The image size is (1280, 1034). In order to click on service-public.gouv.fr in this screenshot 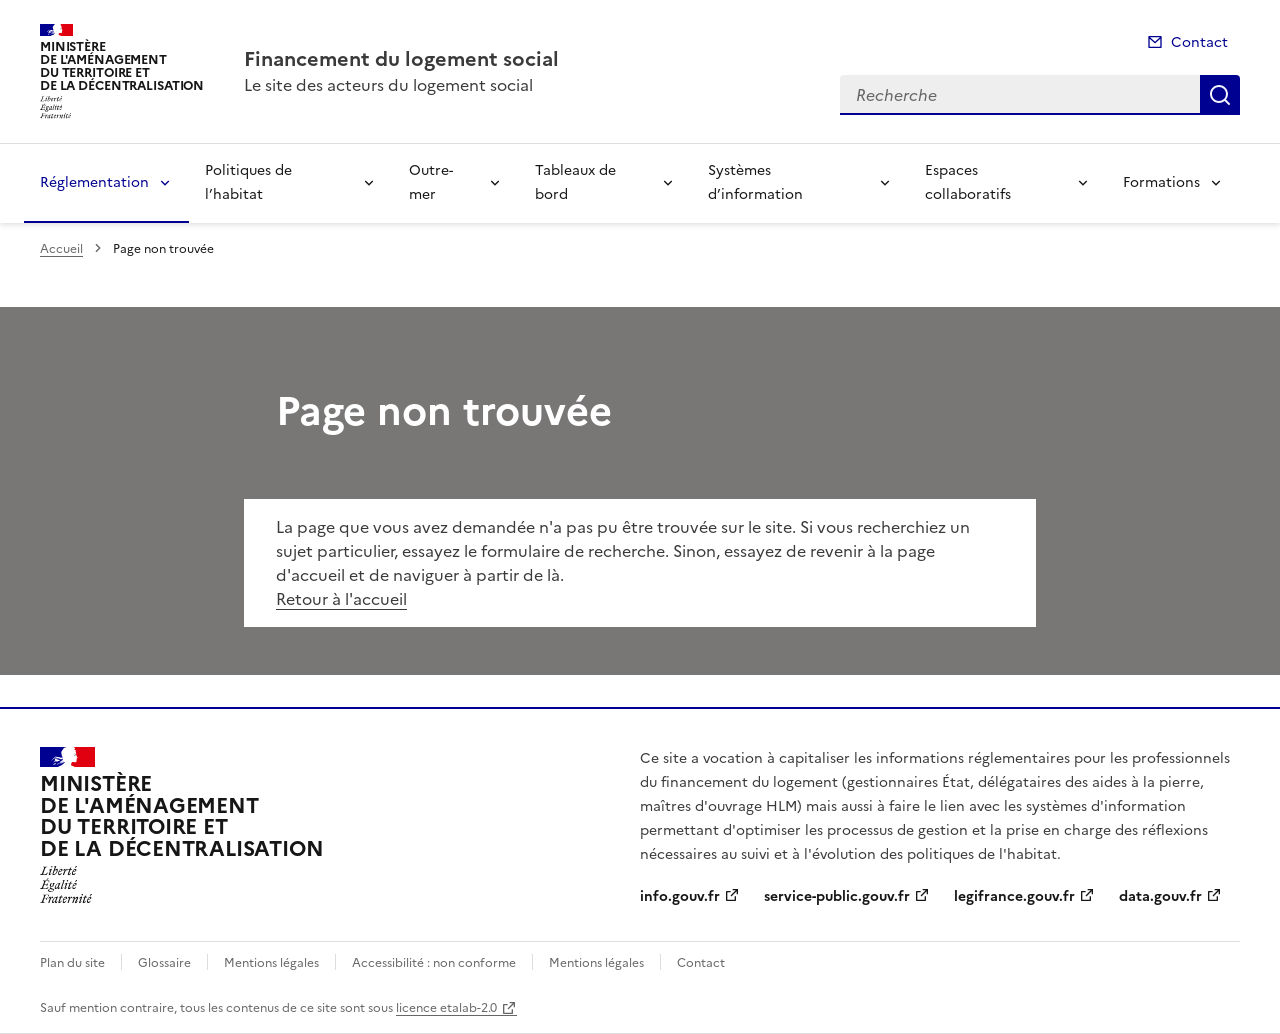, I will do `click(837, 896)`.